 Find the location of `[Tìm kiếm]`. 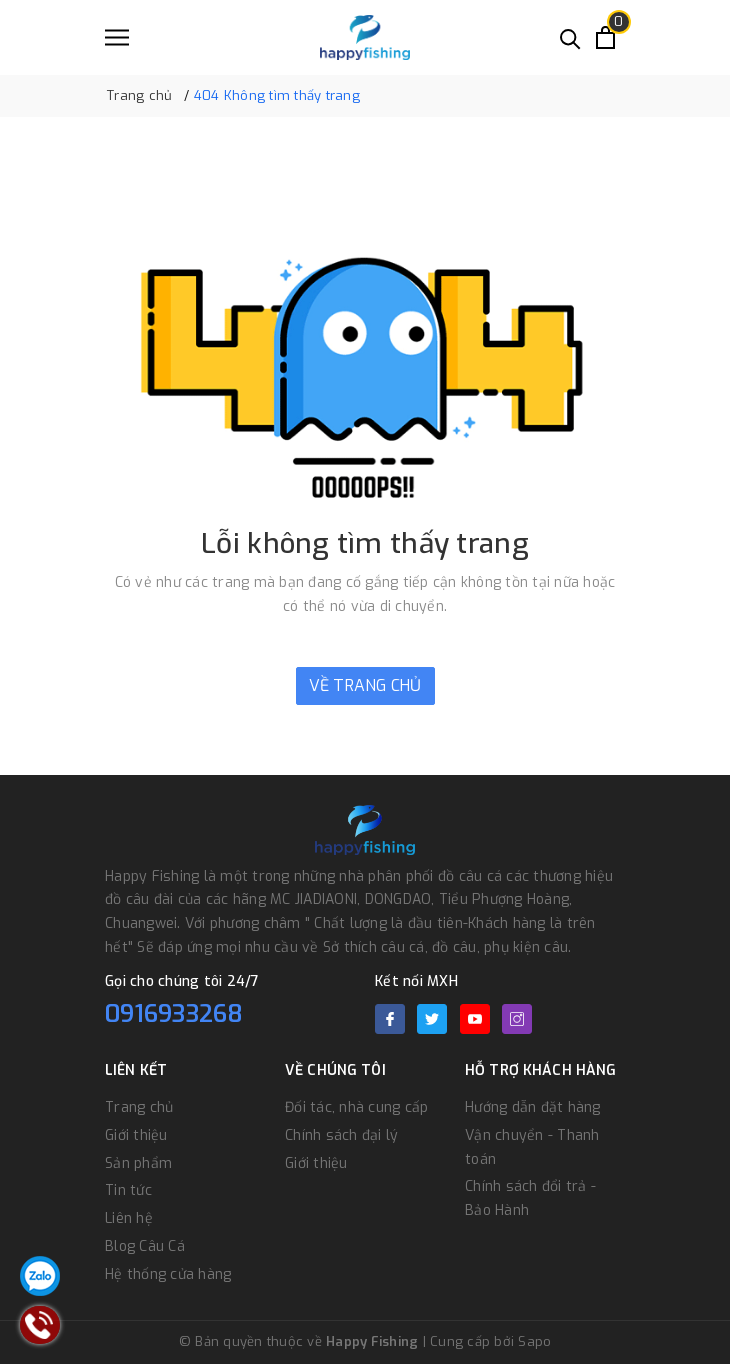

[Tìm kiếm] is located at coordinates (570, 37).